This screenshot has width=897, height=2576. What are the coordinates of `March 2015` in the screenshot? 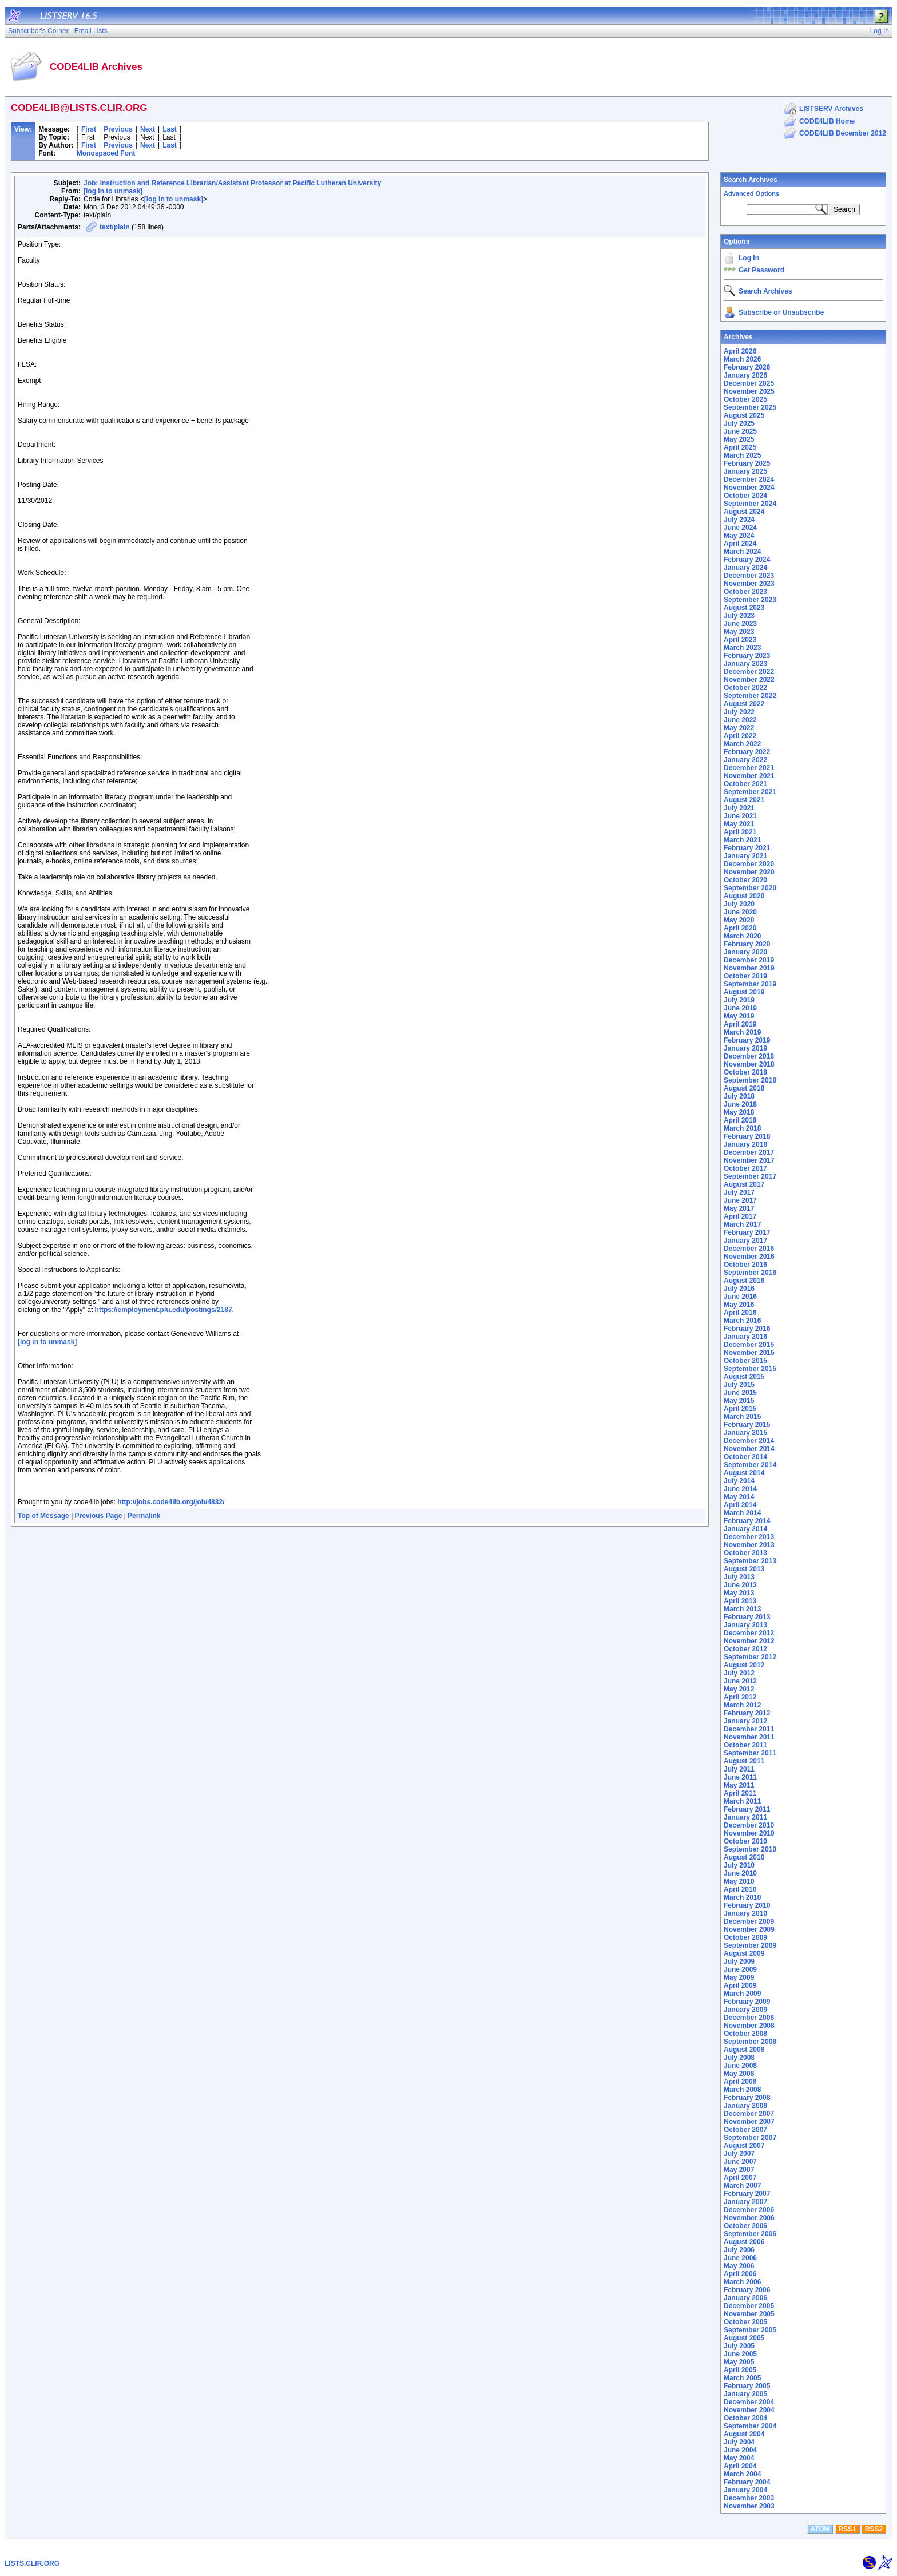 It's located at (742, 1417).